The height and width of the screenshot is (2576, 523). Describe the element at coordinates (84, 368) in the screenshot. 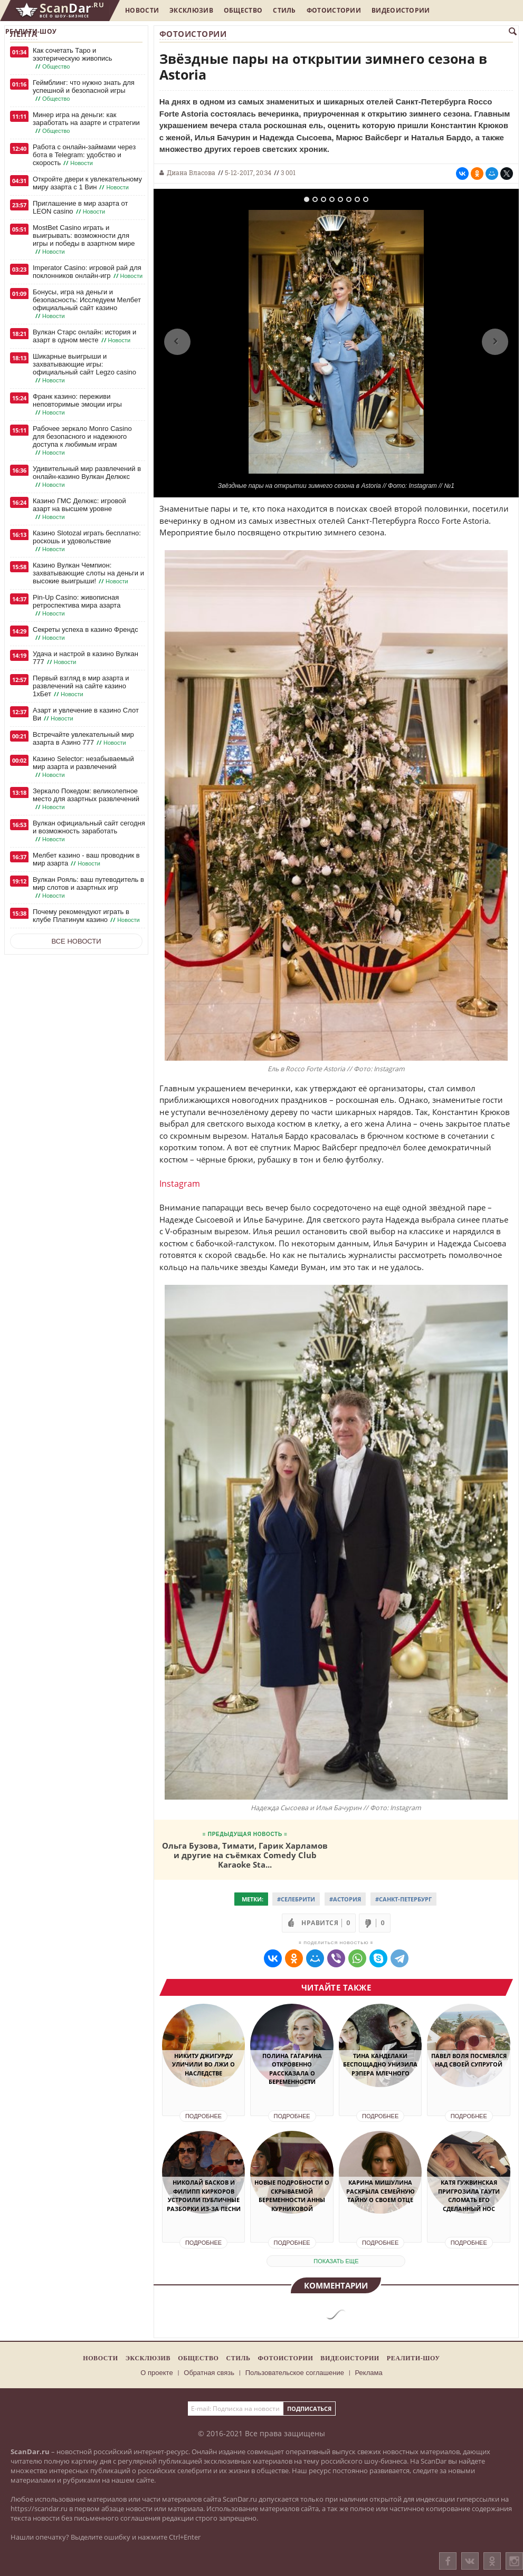

I see `Шикарные выигрыши и захватывающие игры: официальный сайт Legzo casino` at that location.